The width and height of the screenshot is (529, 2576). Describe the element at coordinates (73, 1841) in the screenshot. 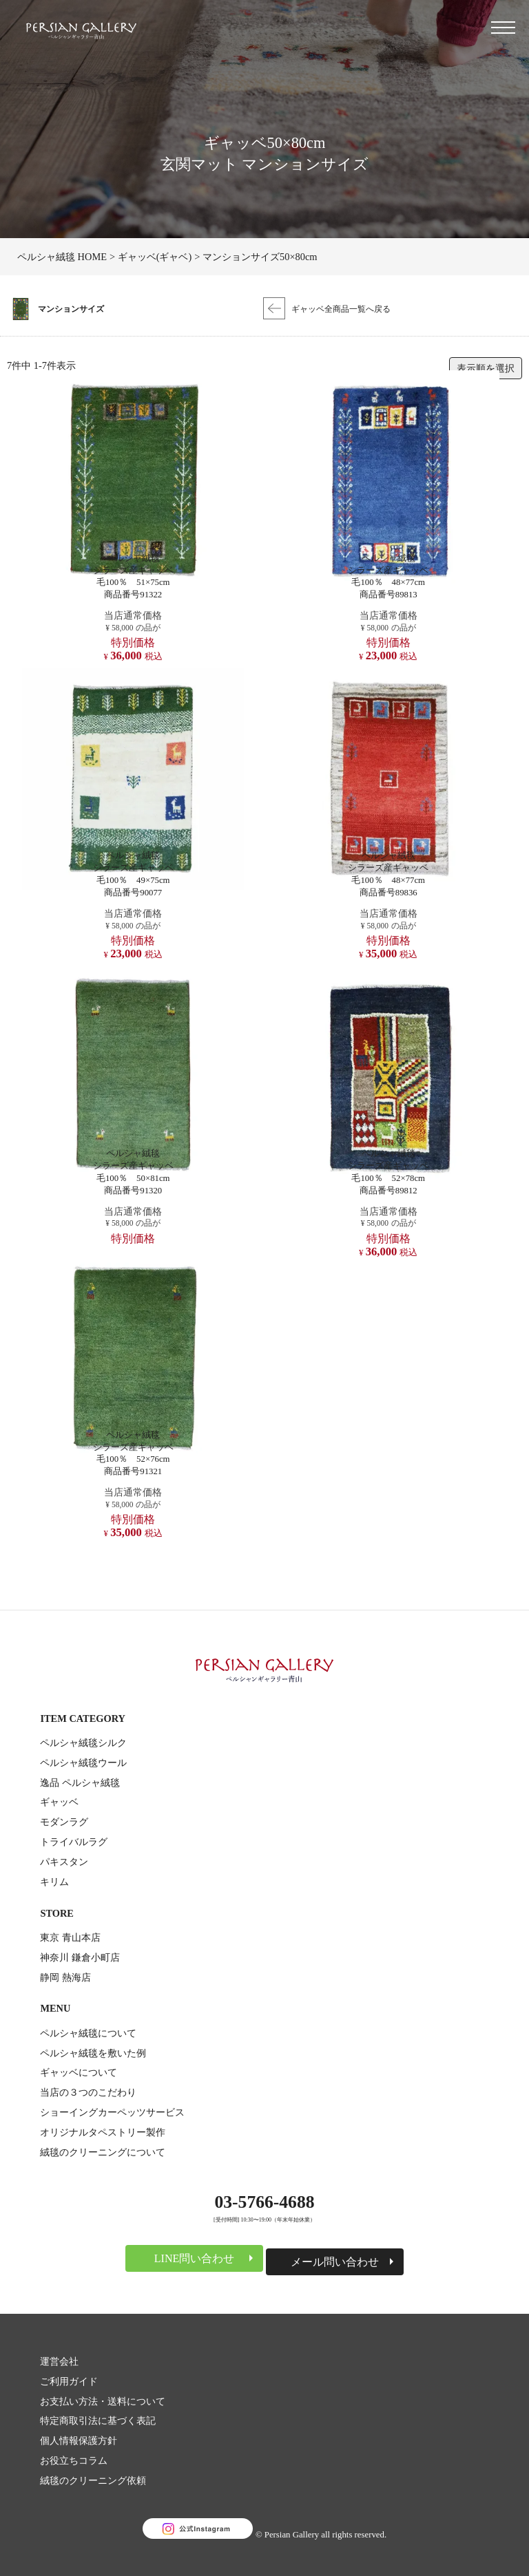

I see `トライバルラグ` at that location.